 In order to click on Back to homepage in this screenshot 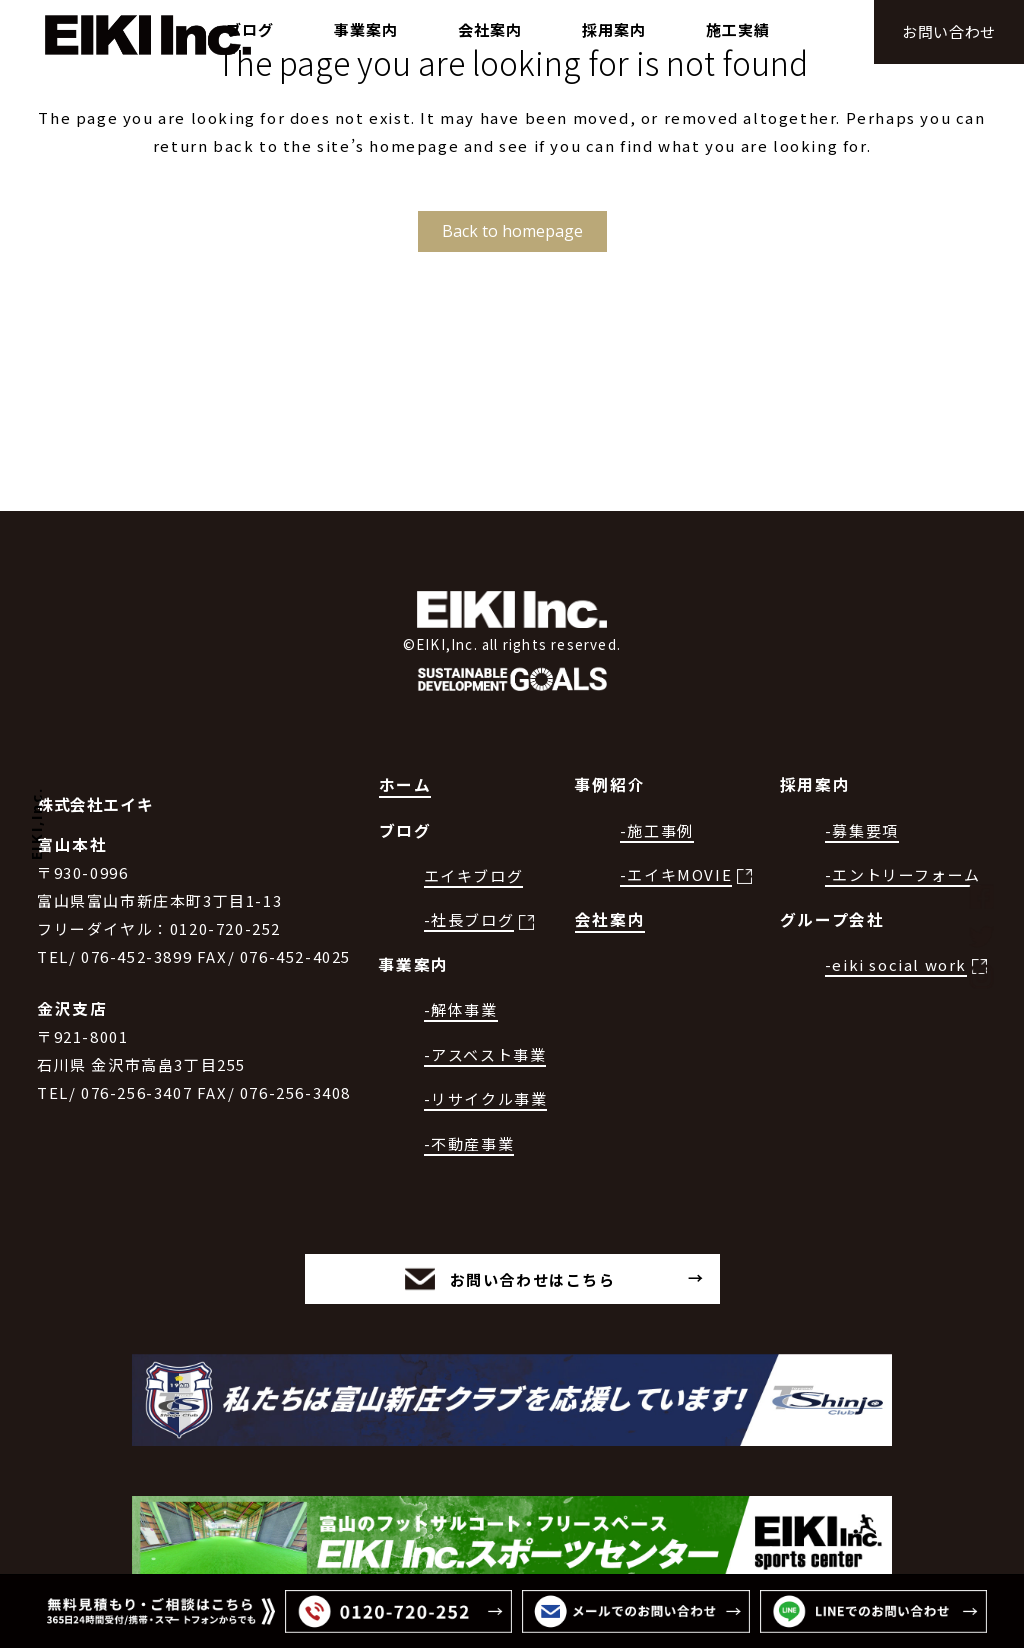, I will do `click(512, 231)`.